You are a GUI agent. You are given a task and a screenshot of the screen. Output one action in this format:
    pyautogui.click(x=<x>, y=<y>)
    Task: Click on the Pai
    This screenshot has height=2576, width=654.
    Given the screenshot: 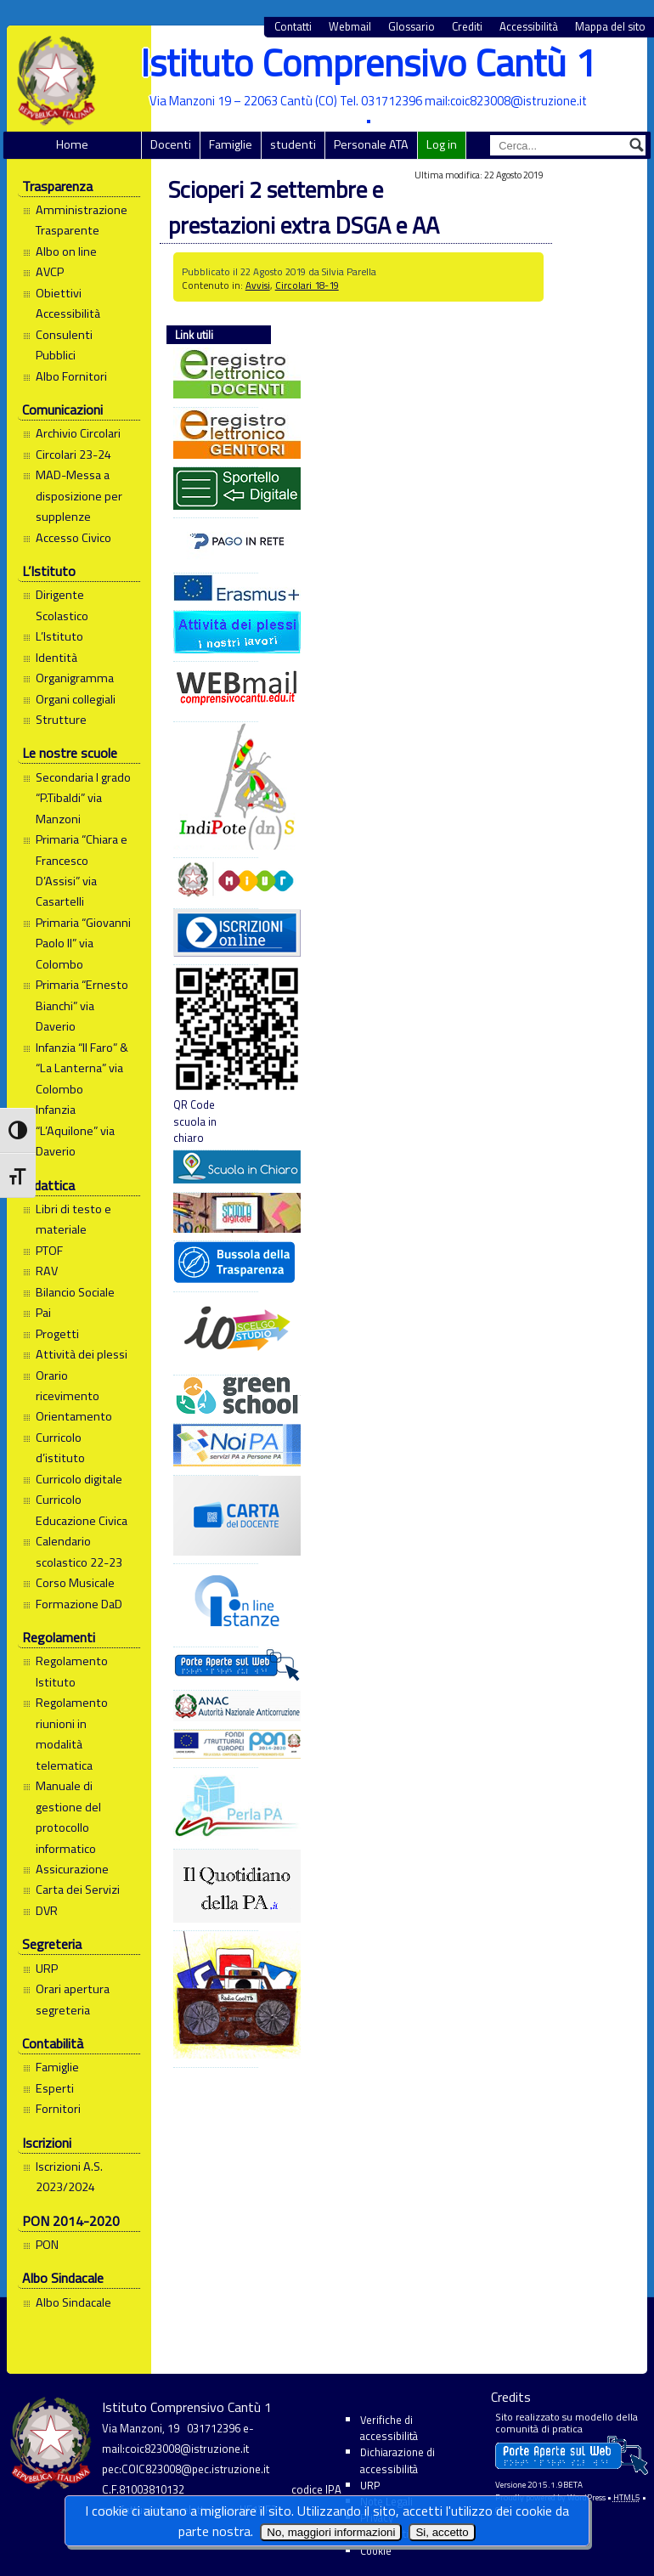 What is the action you would take?
    pyautogui.click(x=43, y=1312)
    